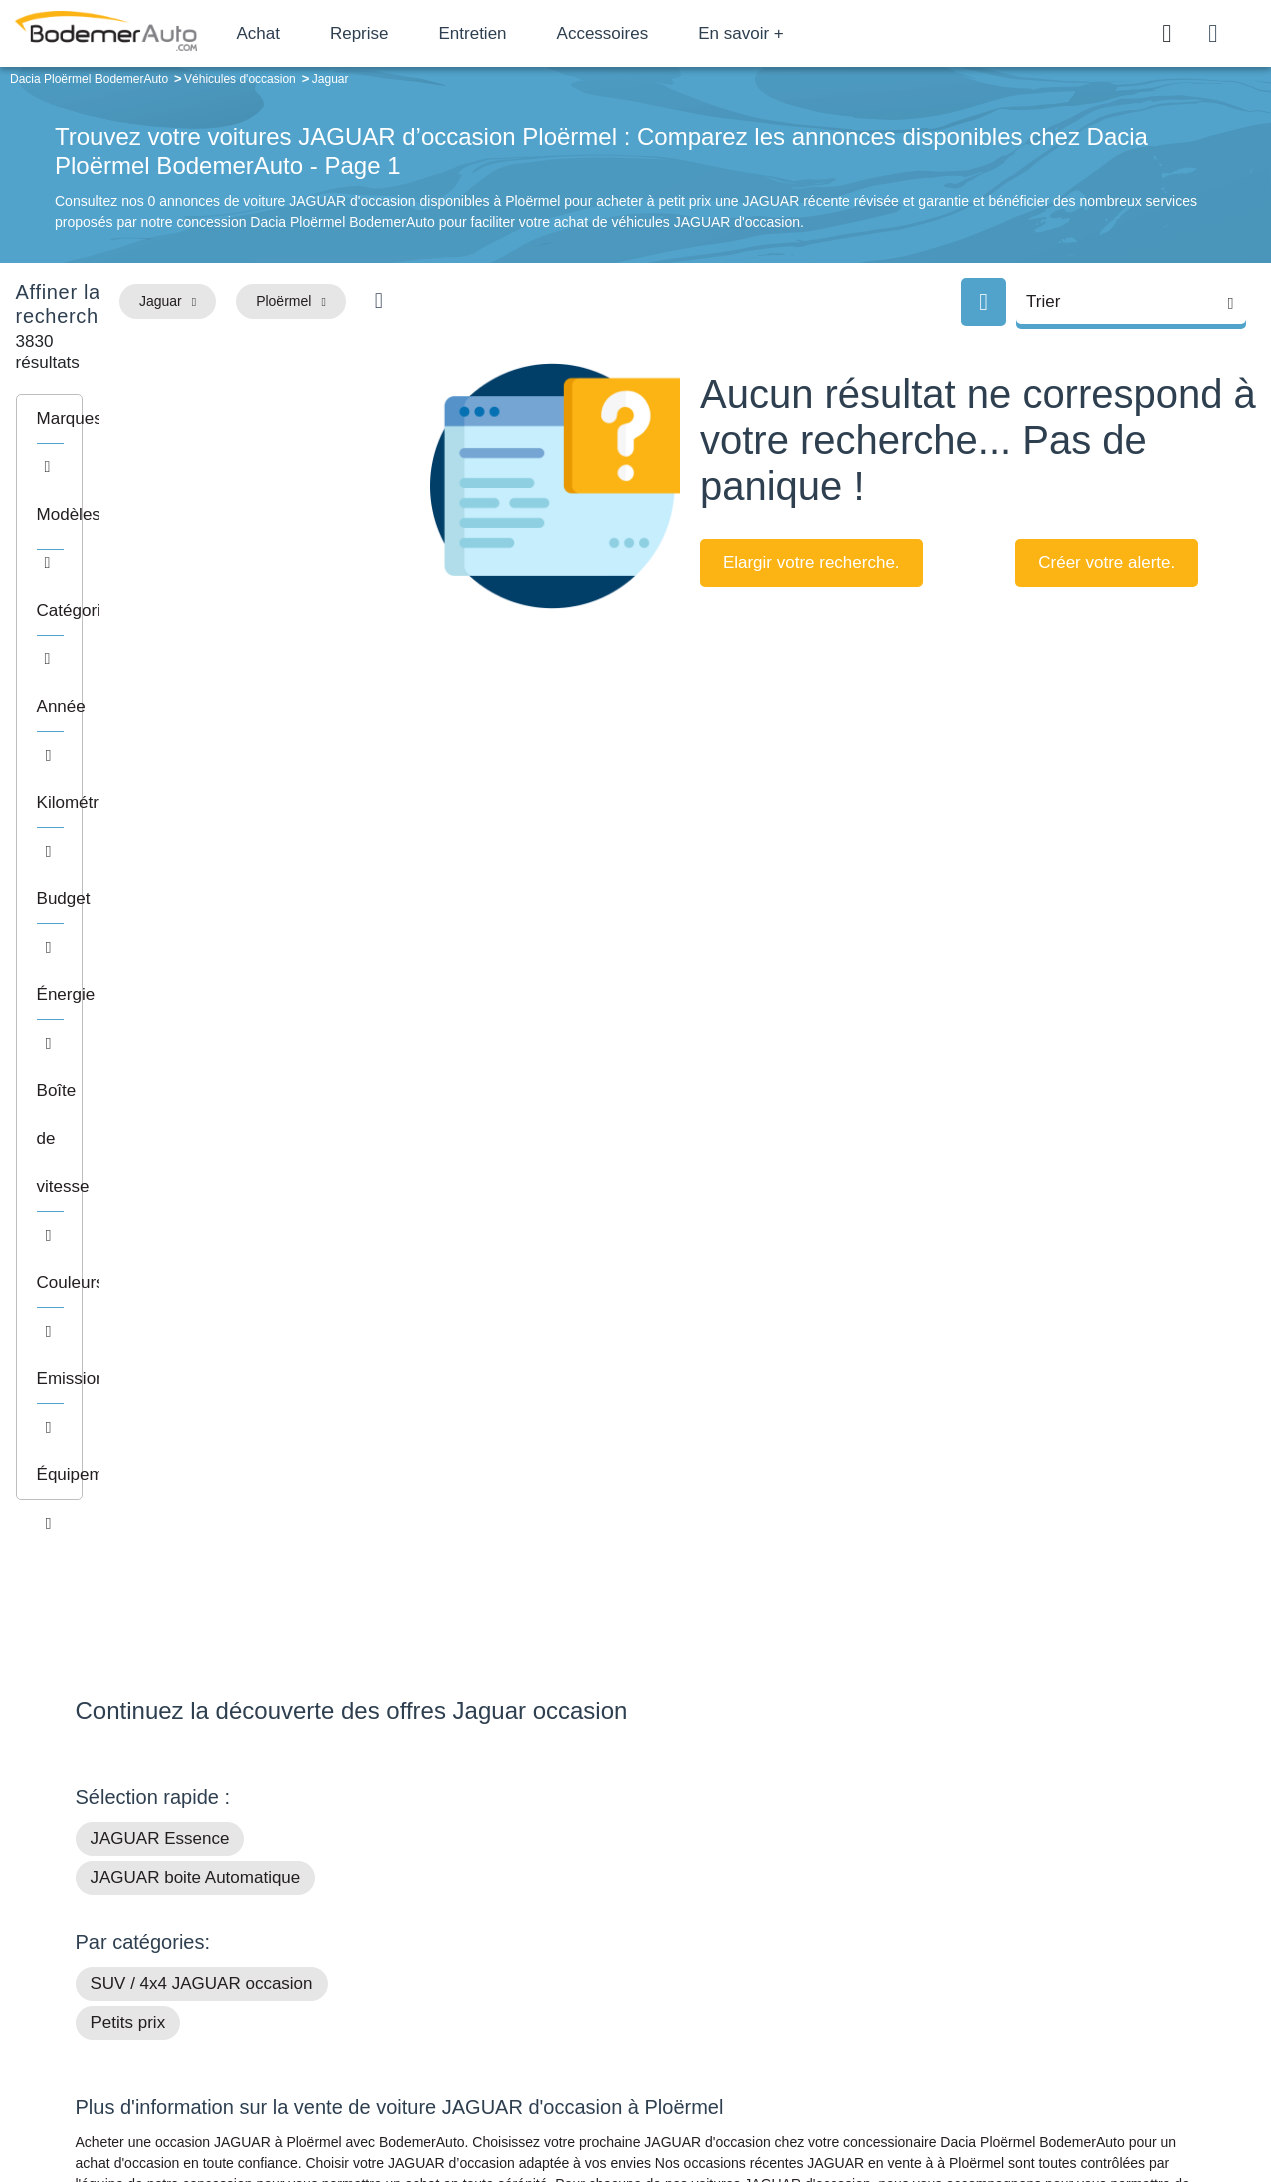 The image size is (1271, 2182). Describe the element at coordinates (1035, 1978) in the screenshot. I see `Livraison à domicile` at that location.